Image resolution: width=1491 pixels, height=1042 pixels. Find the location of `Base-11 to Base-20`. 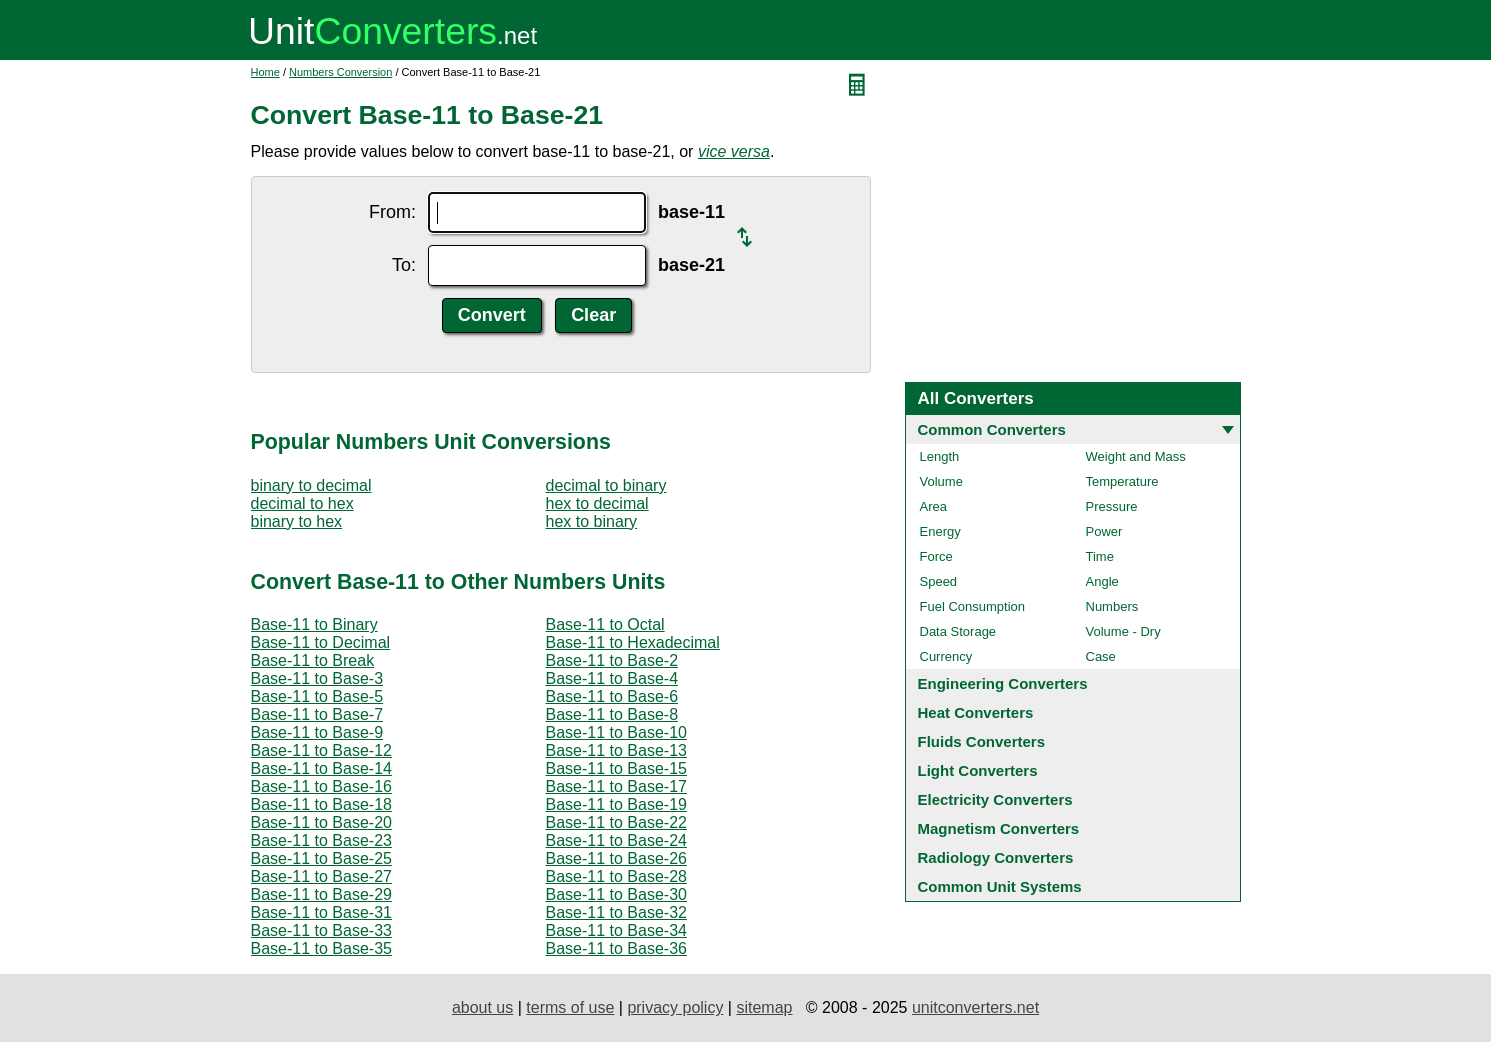

Base-11 to Base-20 is located at coordinates (321, 822).